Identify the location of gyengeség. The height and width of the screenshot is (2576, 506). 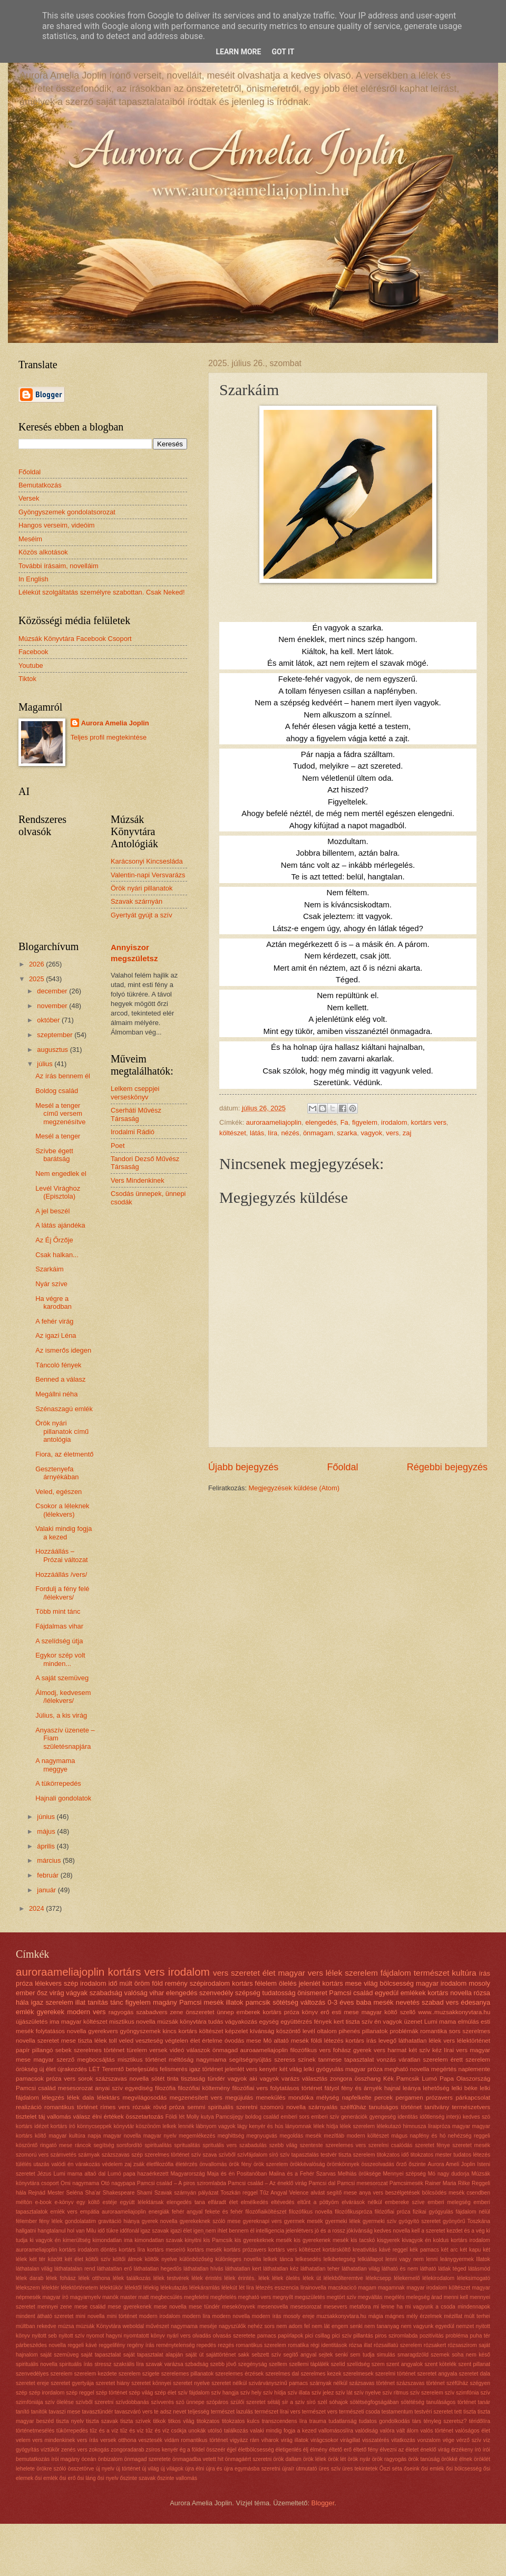
(382, 2117).